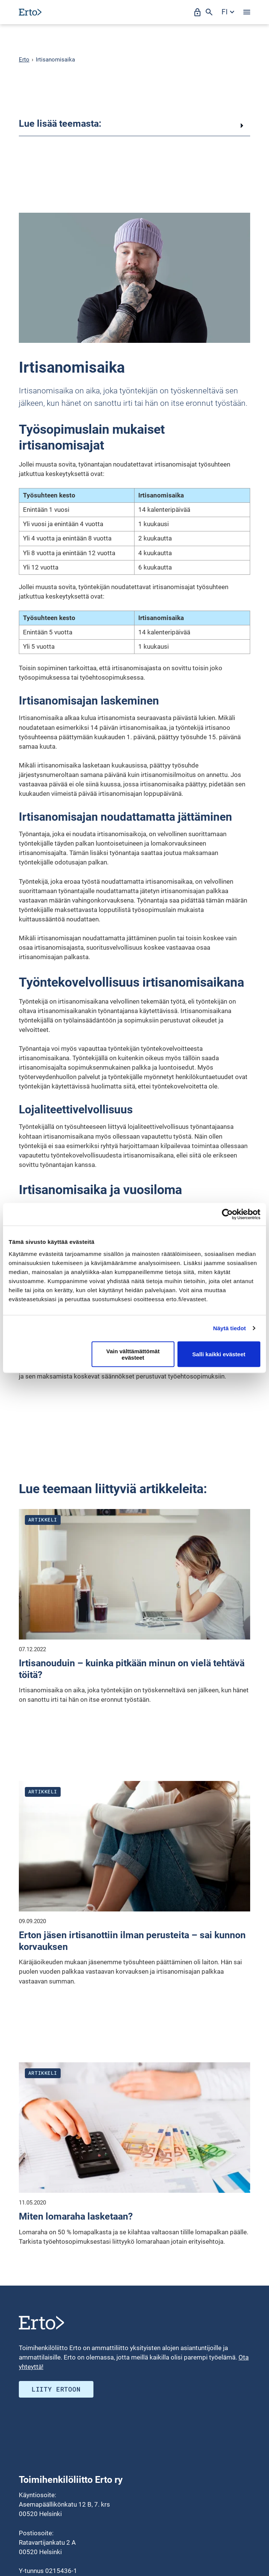 This screenshot has height=2576, width=269. I want to click on Erton jäsen irtisanottiin ilman perusteita – sai kunnon korvauksen, so click(132, 1941).